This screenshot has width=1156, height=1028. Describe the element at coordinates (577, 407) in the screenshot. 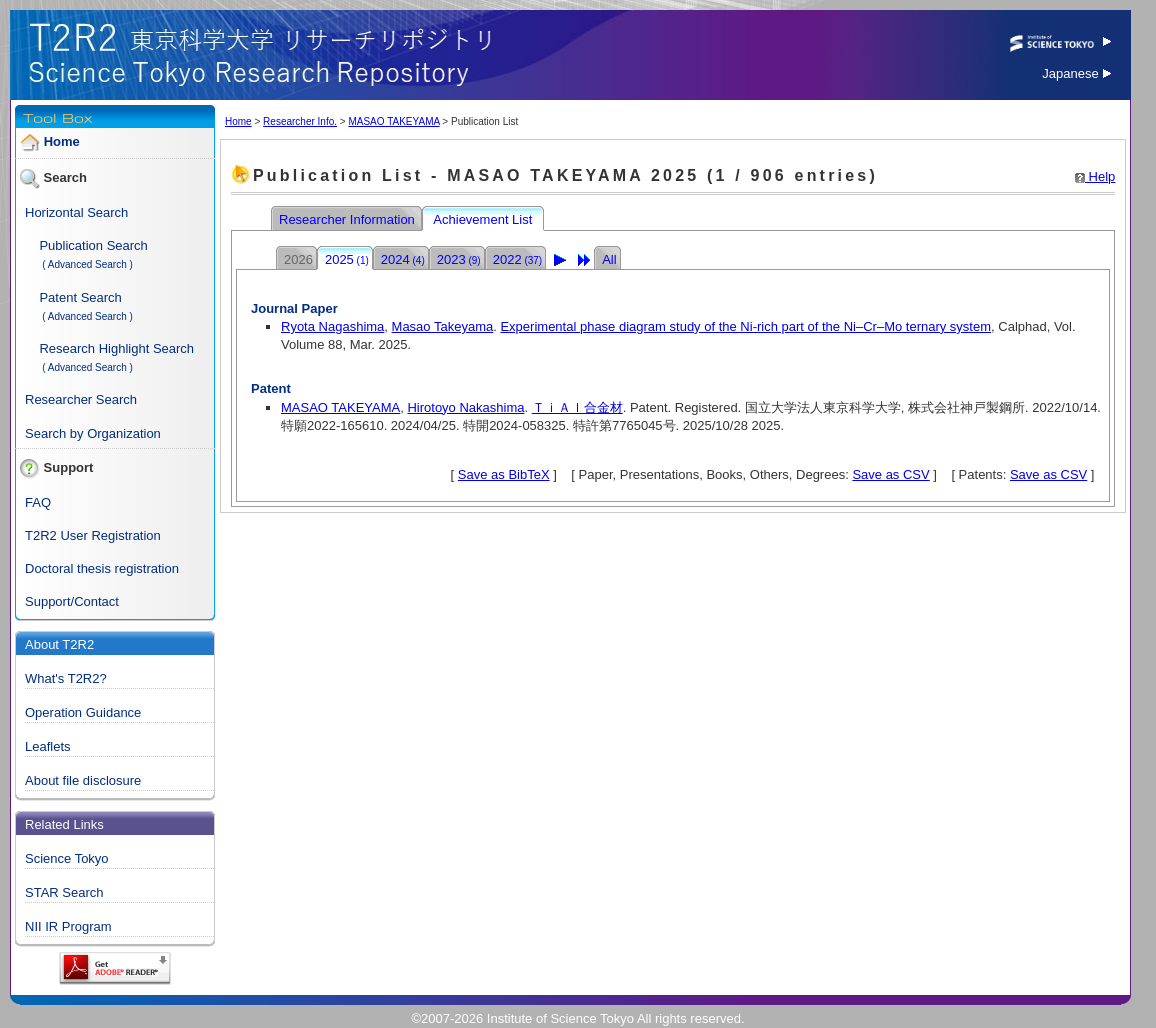

I see `ＴｉＡｌ合金材` at that location.